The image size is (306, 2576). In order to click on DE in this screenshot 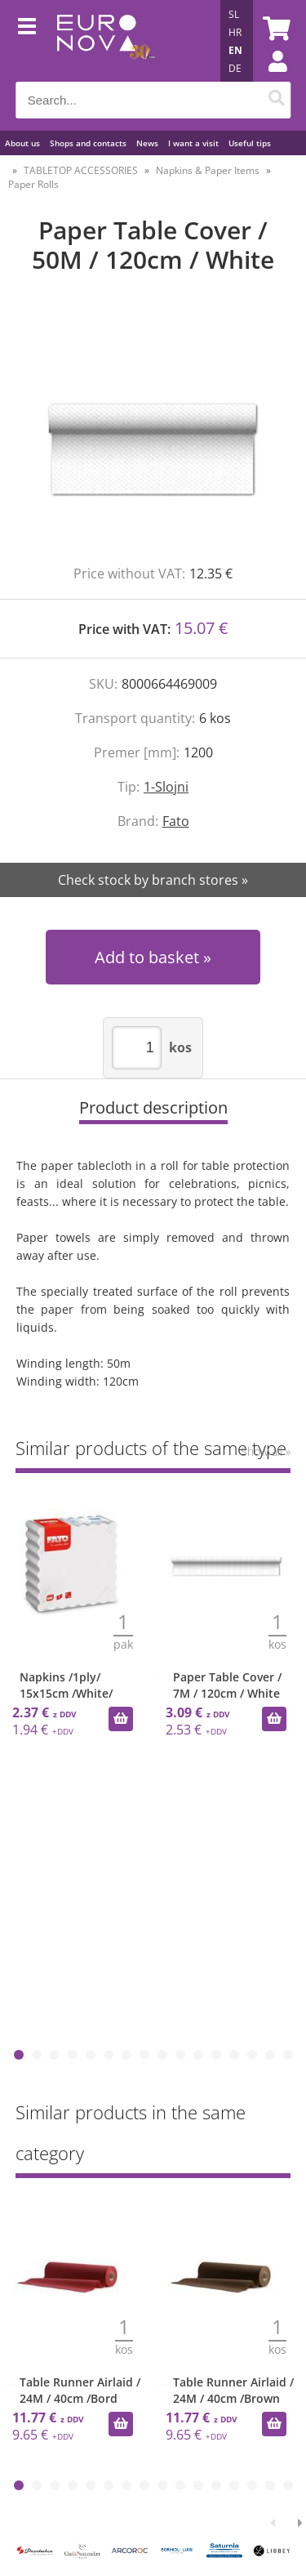, I will do `click(235, 68)`.